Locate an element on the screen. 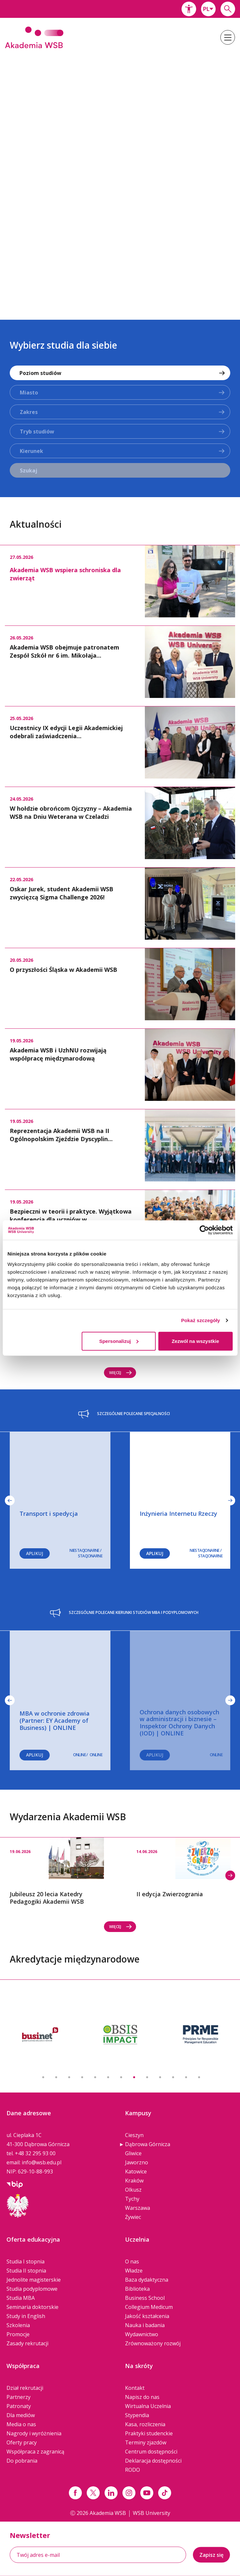  Nagrody i wyróżnienia is located at coordinates (33, 2433).